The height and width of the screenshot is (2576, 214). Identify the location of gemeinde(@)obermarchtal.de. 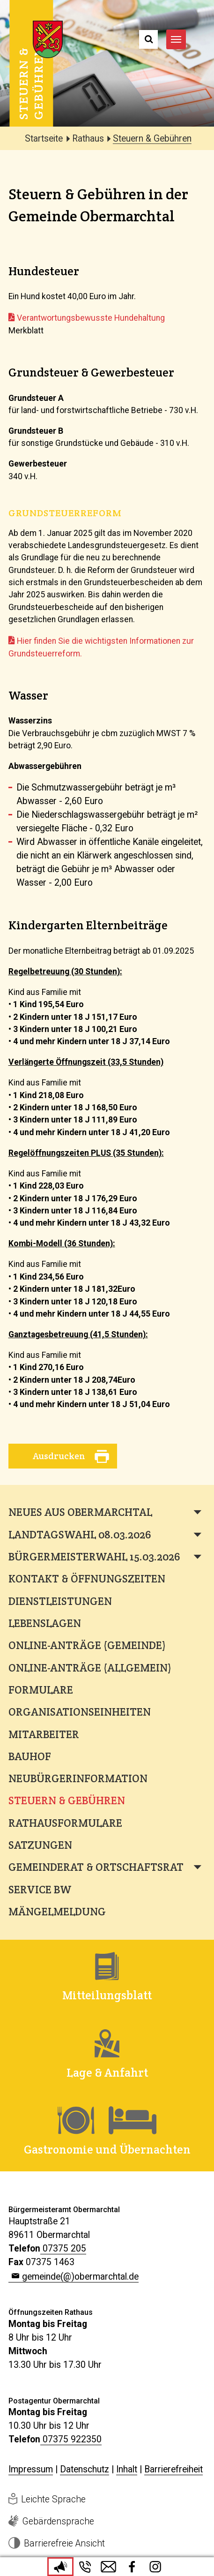
(80, 2276).